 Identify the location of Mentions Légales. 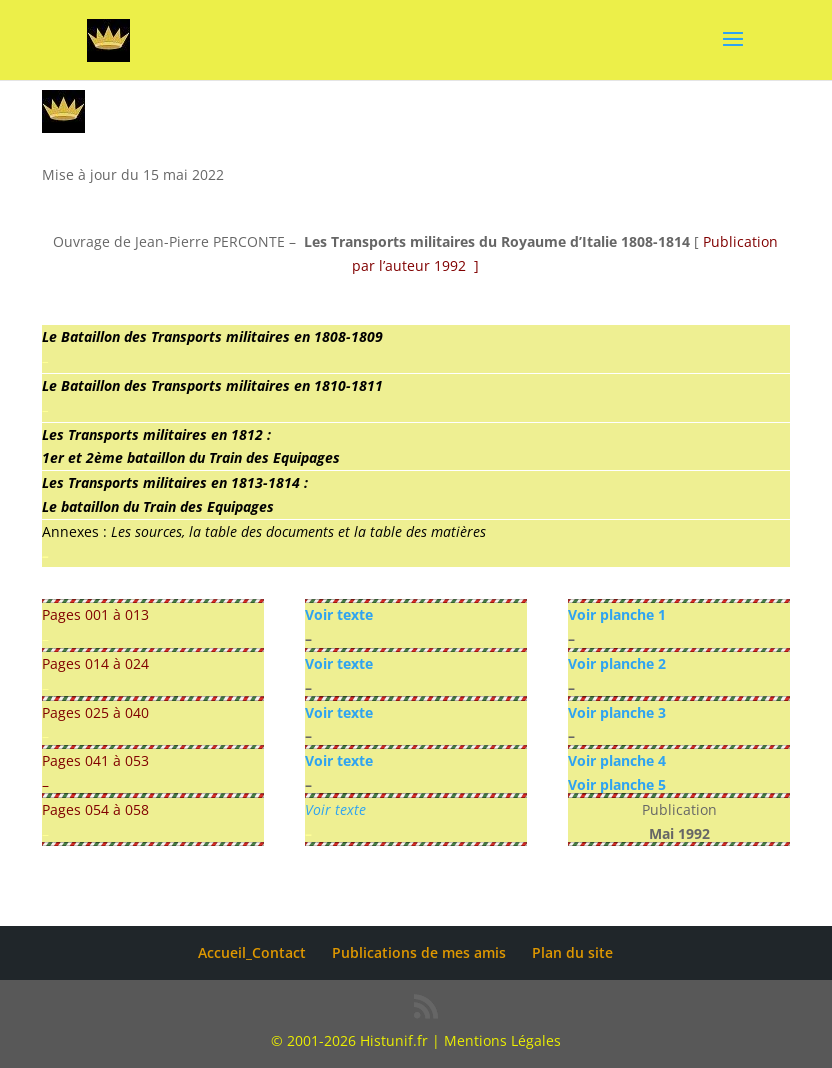
(502, 1040).